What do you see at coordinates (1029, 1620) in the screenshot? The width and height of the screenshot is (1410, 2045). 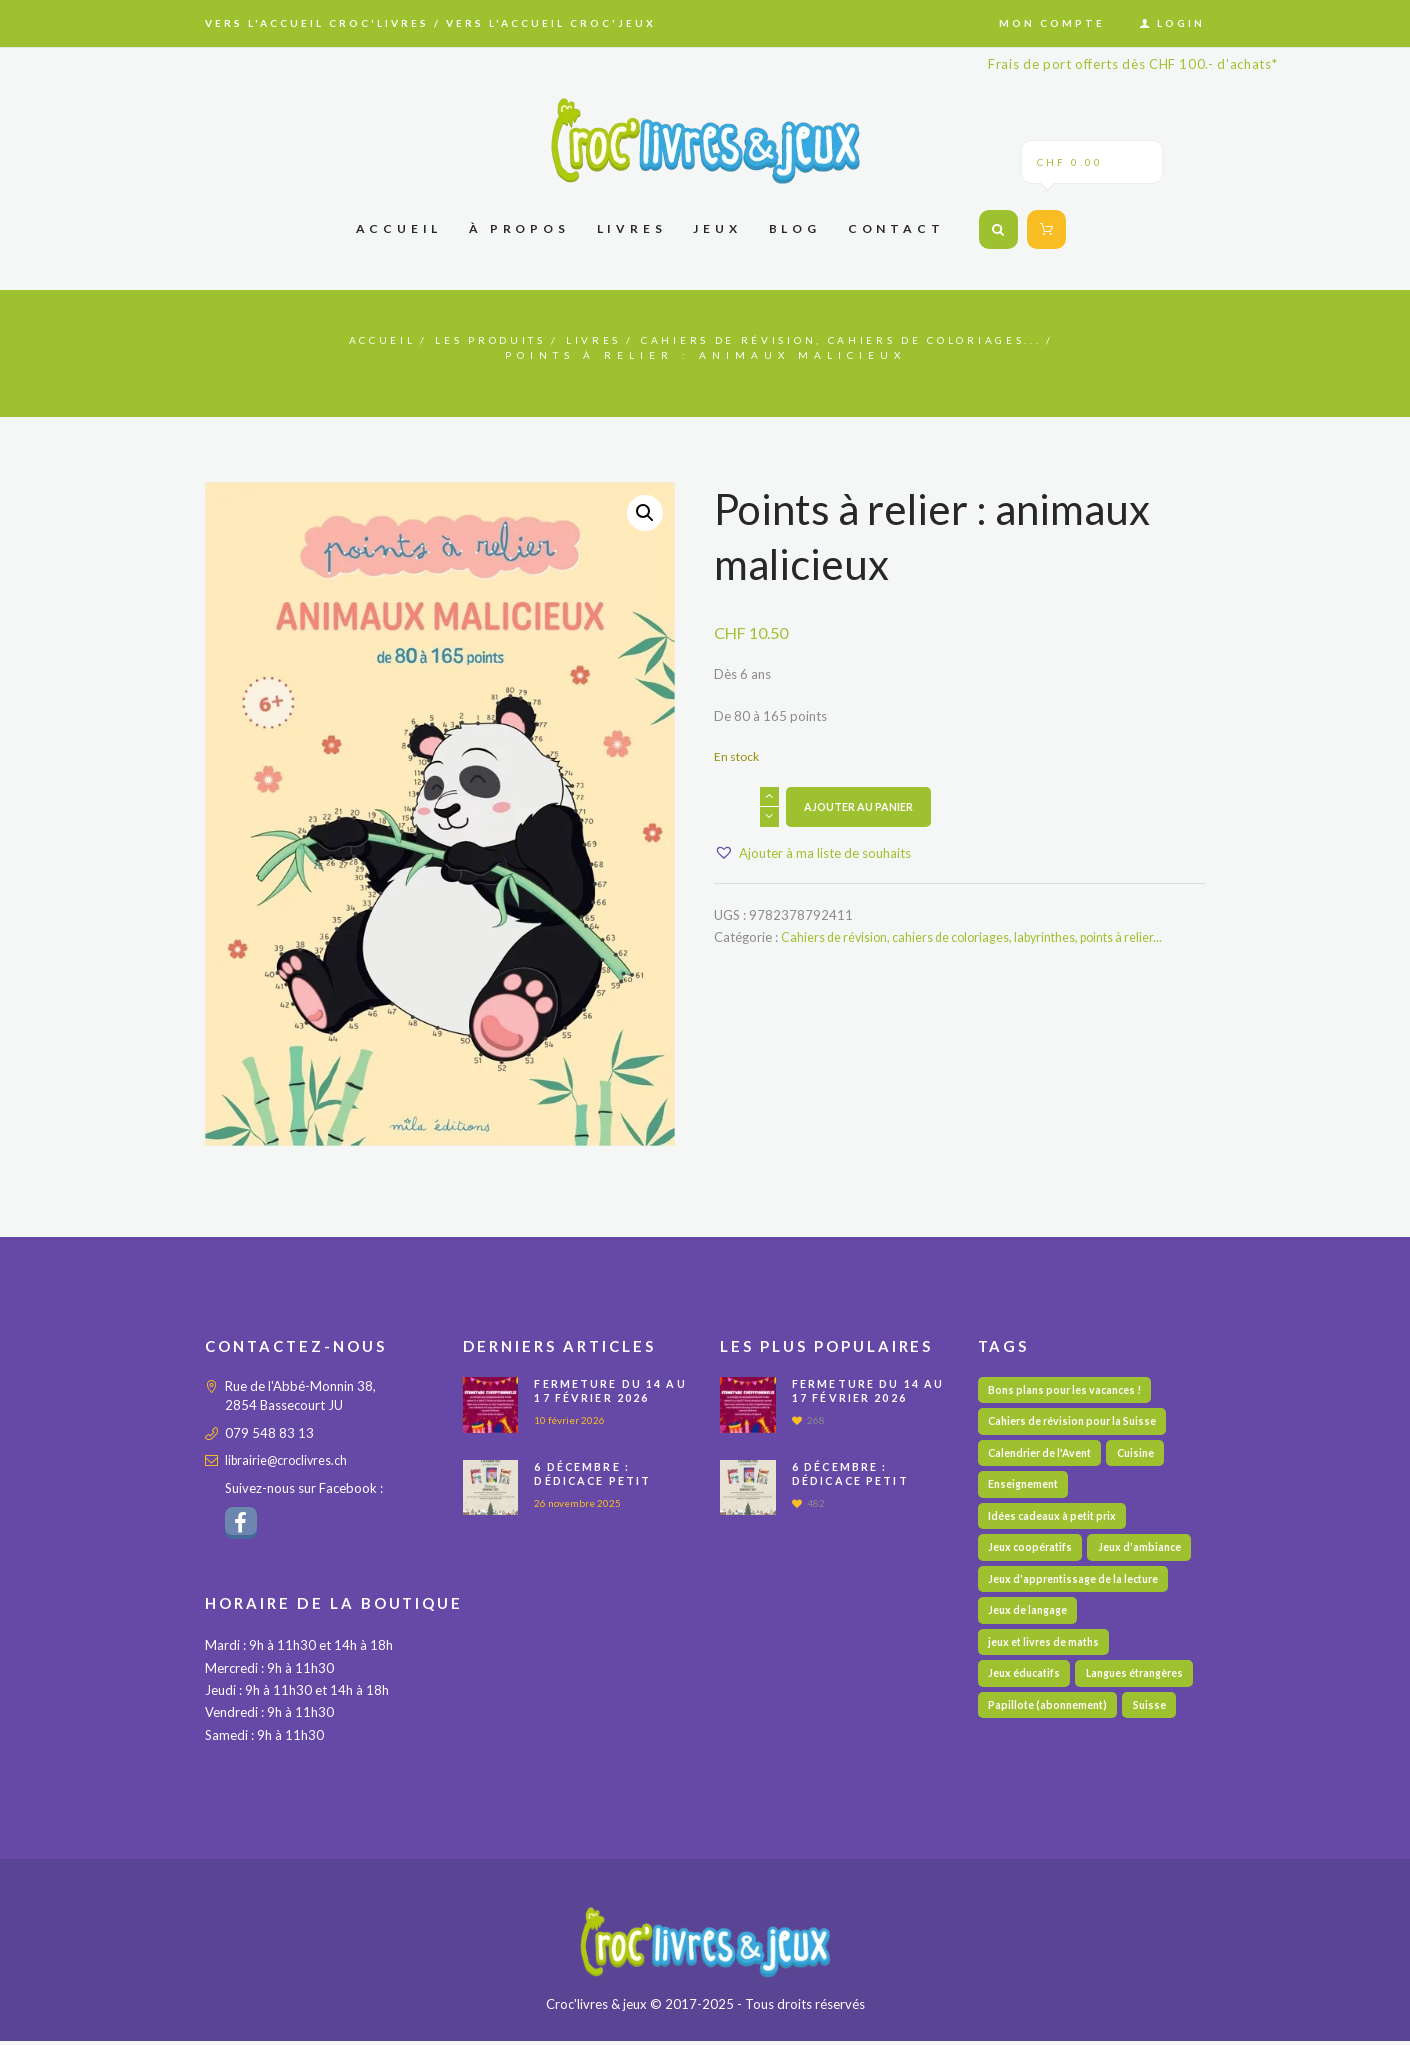 I see `Jeux de langage [Jeux de langage (64 éléments)]` at bounding box center [1029, 1620].